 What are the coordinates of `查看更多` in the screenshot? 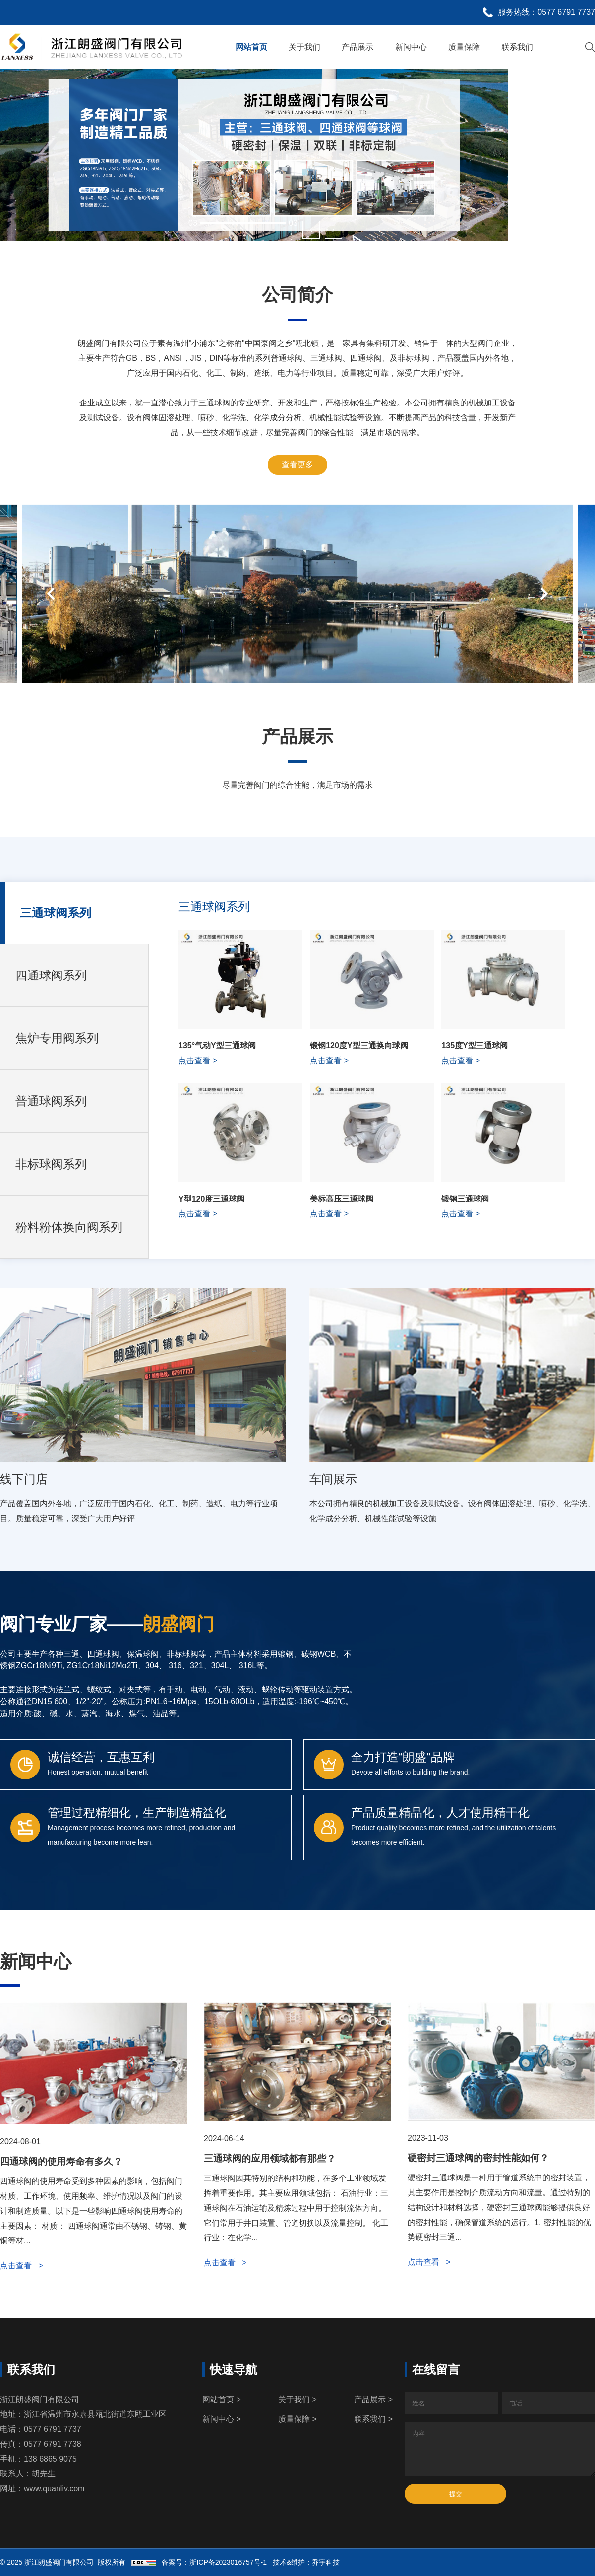 It's located at (297, 464).